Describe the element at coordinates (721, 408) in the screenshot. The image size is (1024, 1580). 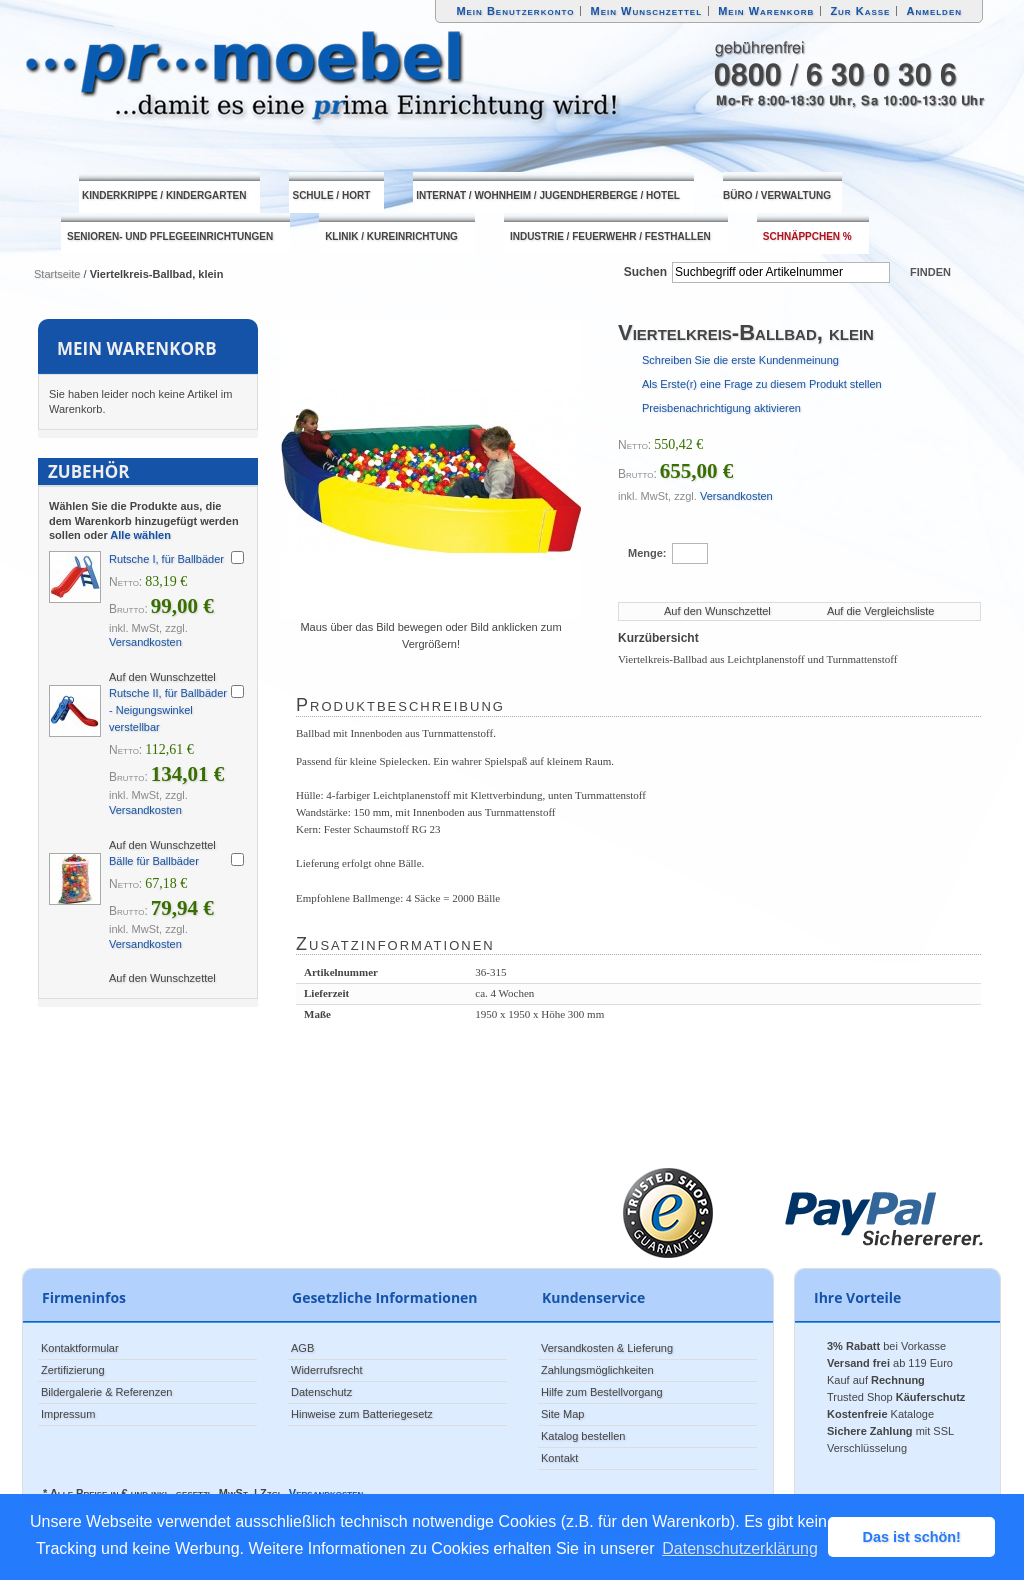
I see `Preisbenachrichtigung aktivieren` at that location.